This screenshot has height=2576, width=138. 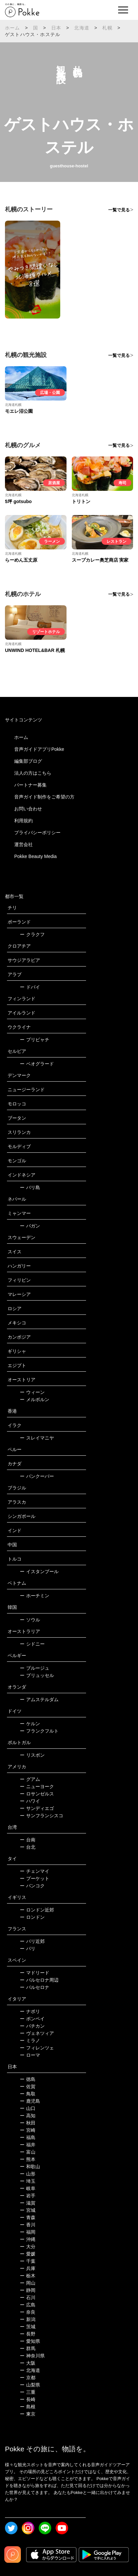 I want to click on ポンペイ, so click(x=32, y=2018).